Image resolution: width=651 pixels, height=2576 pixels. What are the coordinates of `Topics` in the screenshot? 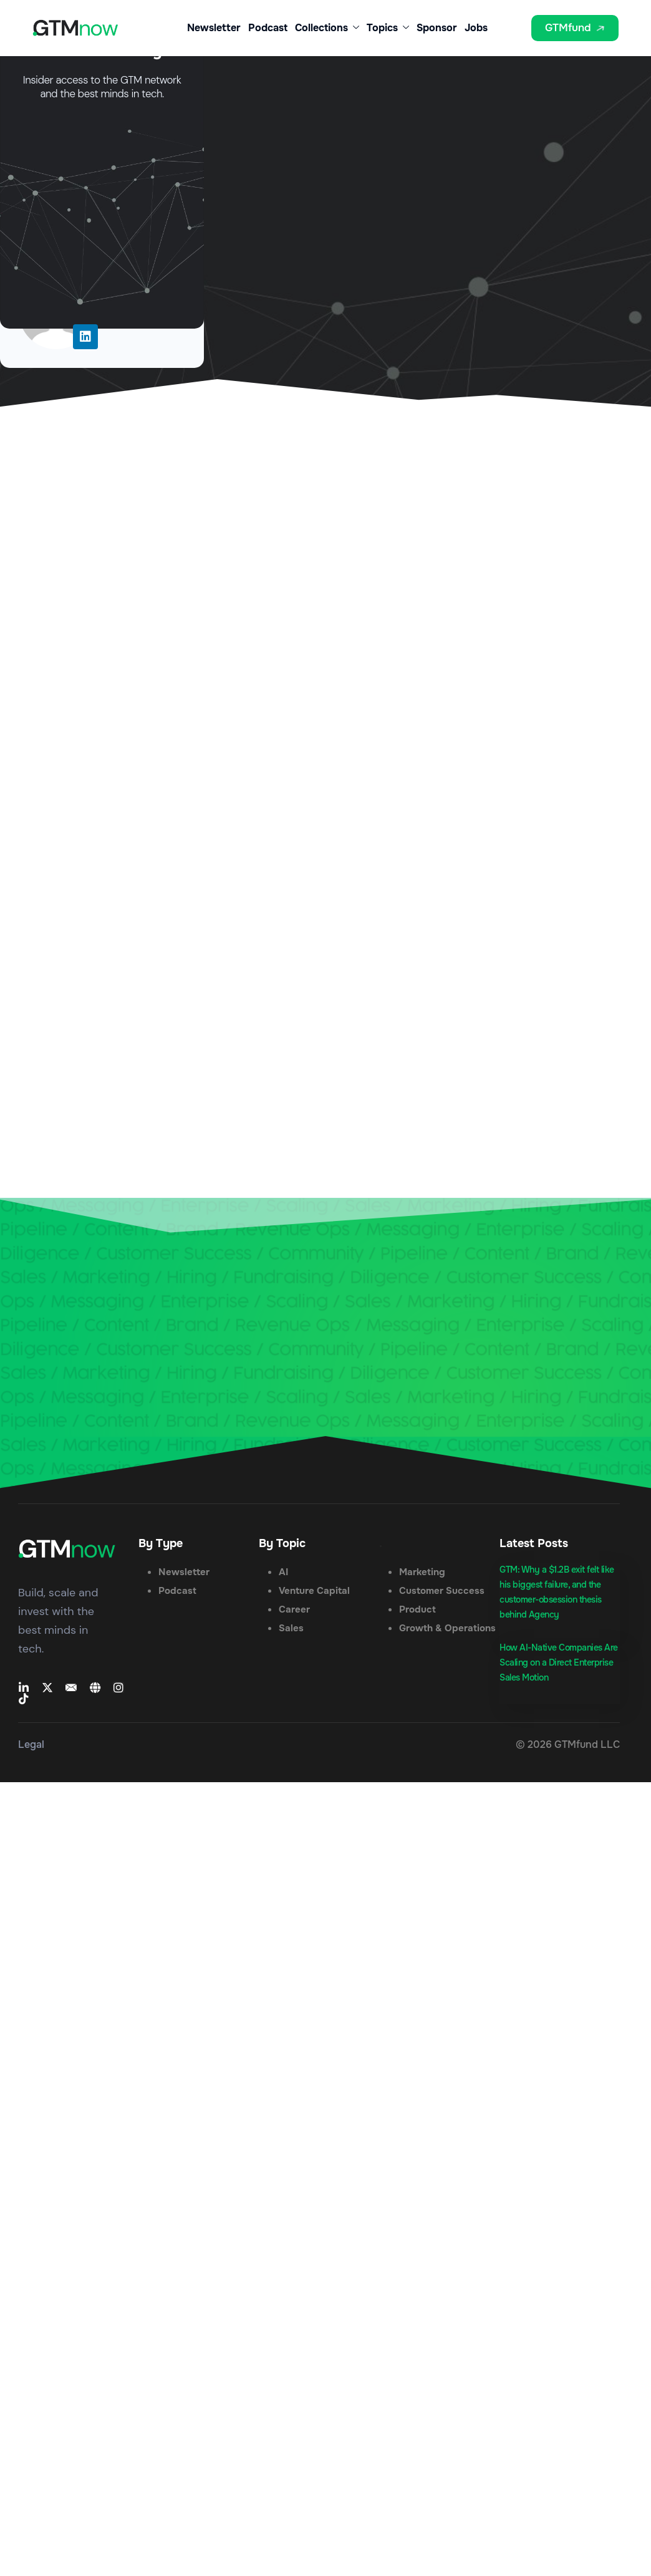 It's located at (388, 28).